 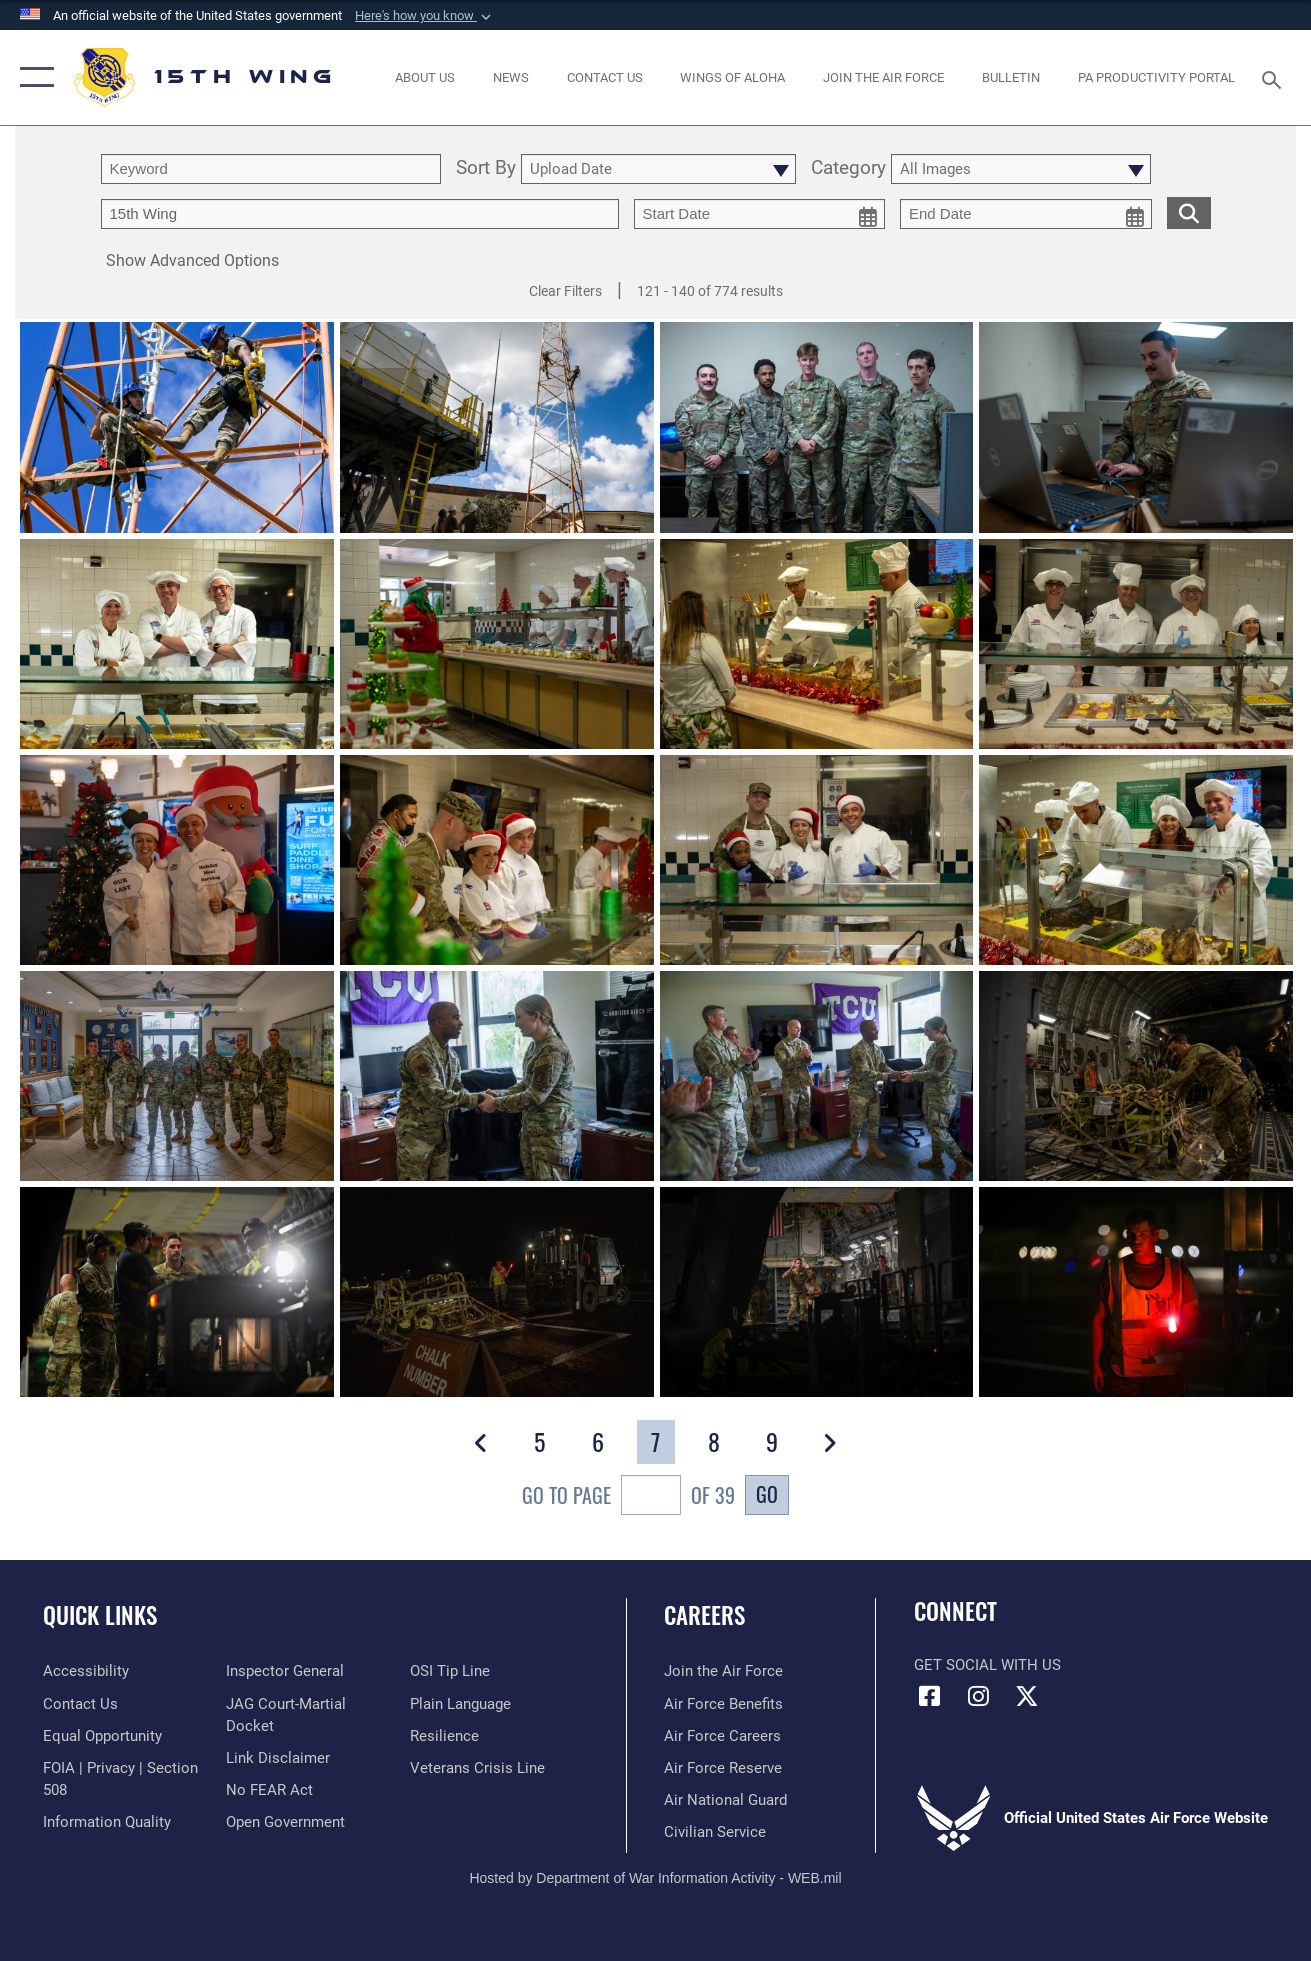 I want to click on [search for media matching chosen filters], so click(x=1189, y=212).